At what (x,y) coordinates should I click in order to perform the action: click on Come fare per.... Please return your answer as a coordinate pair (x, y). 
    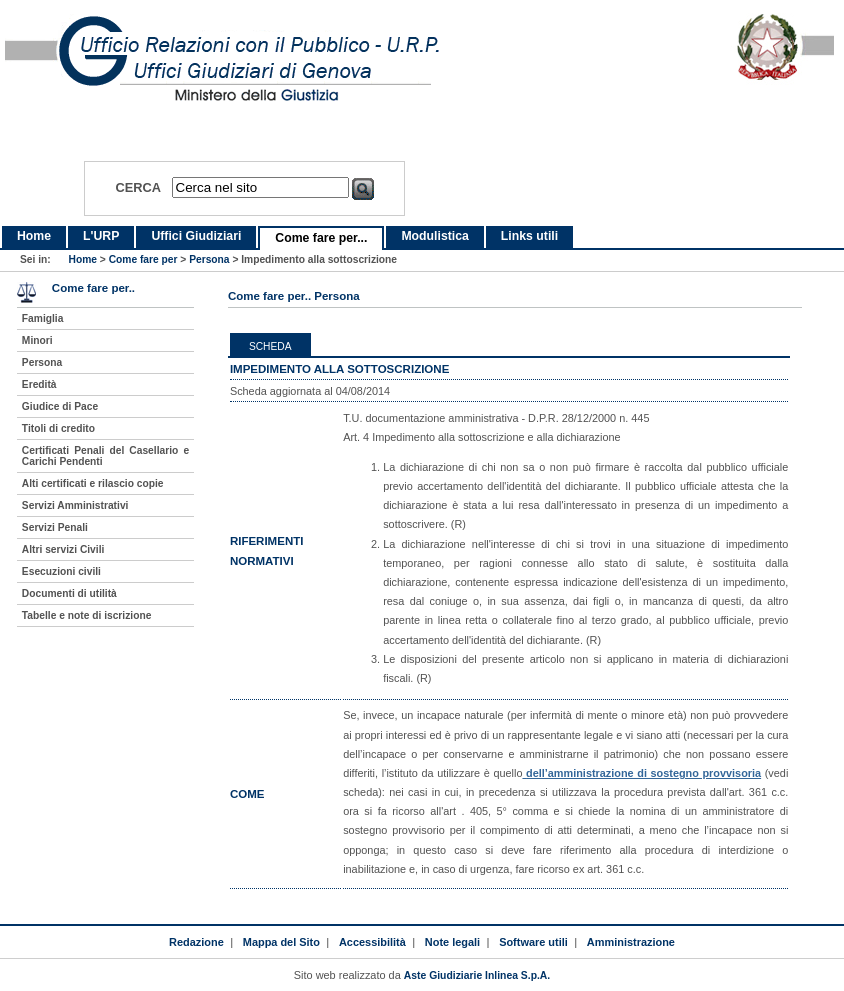
    Looking at the image, I should click on (321, 238).